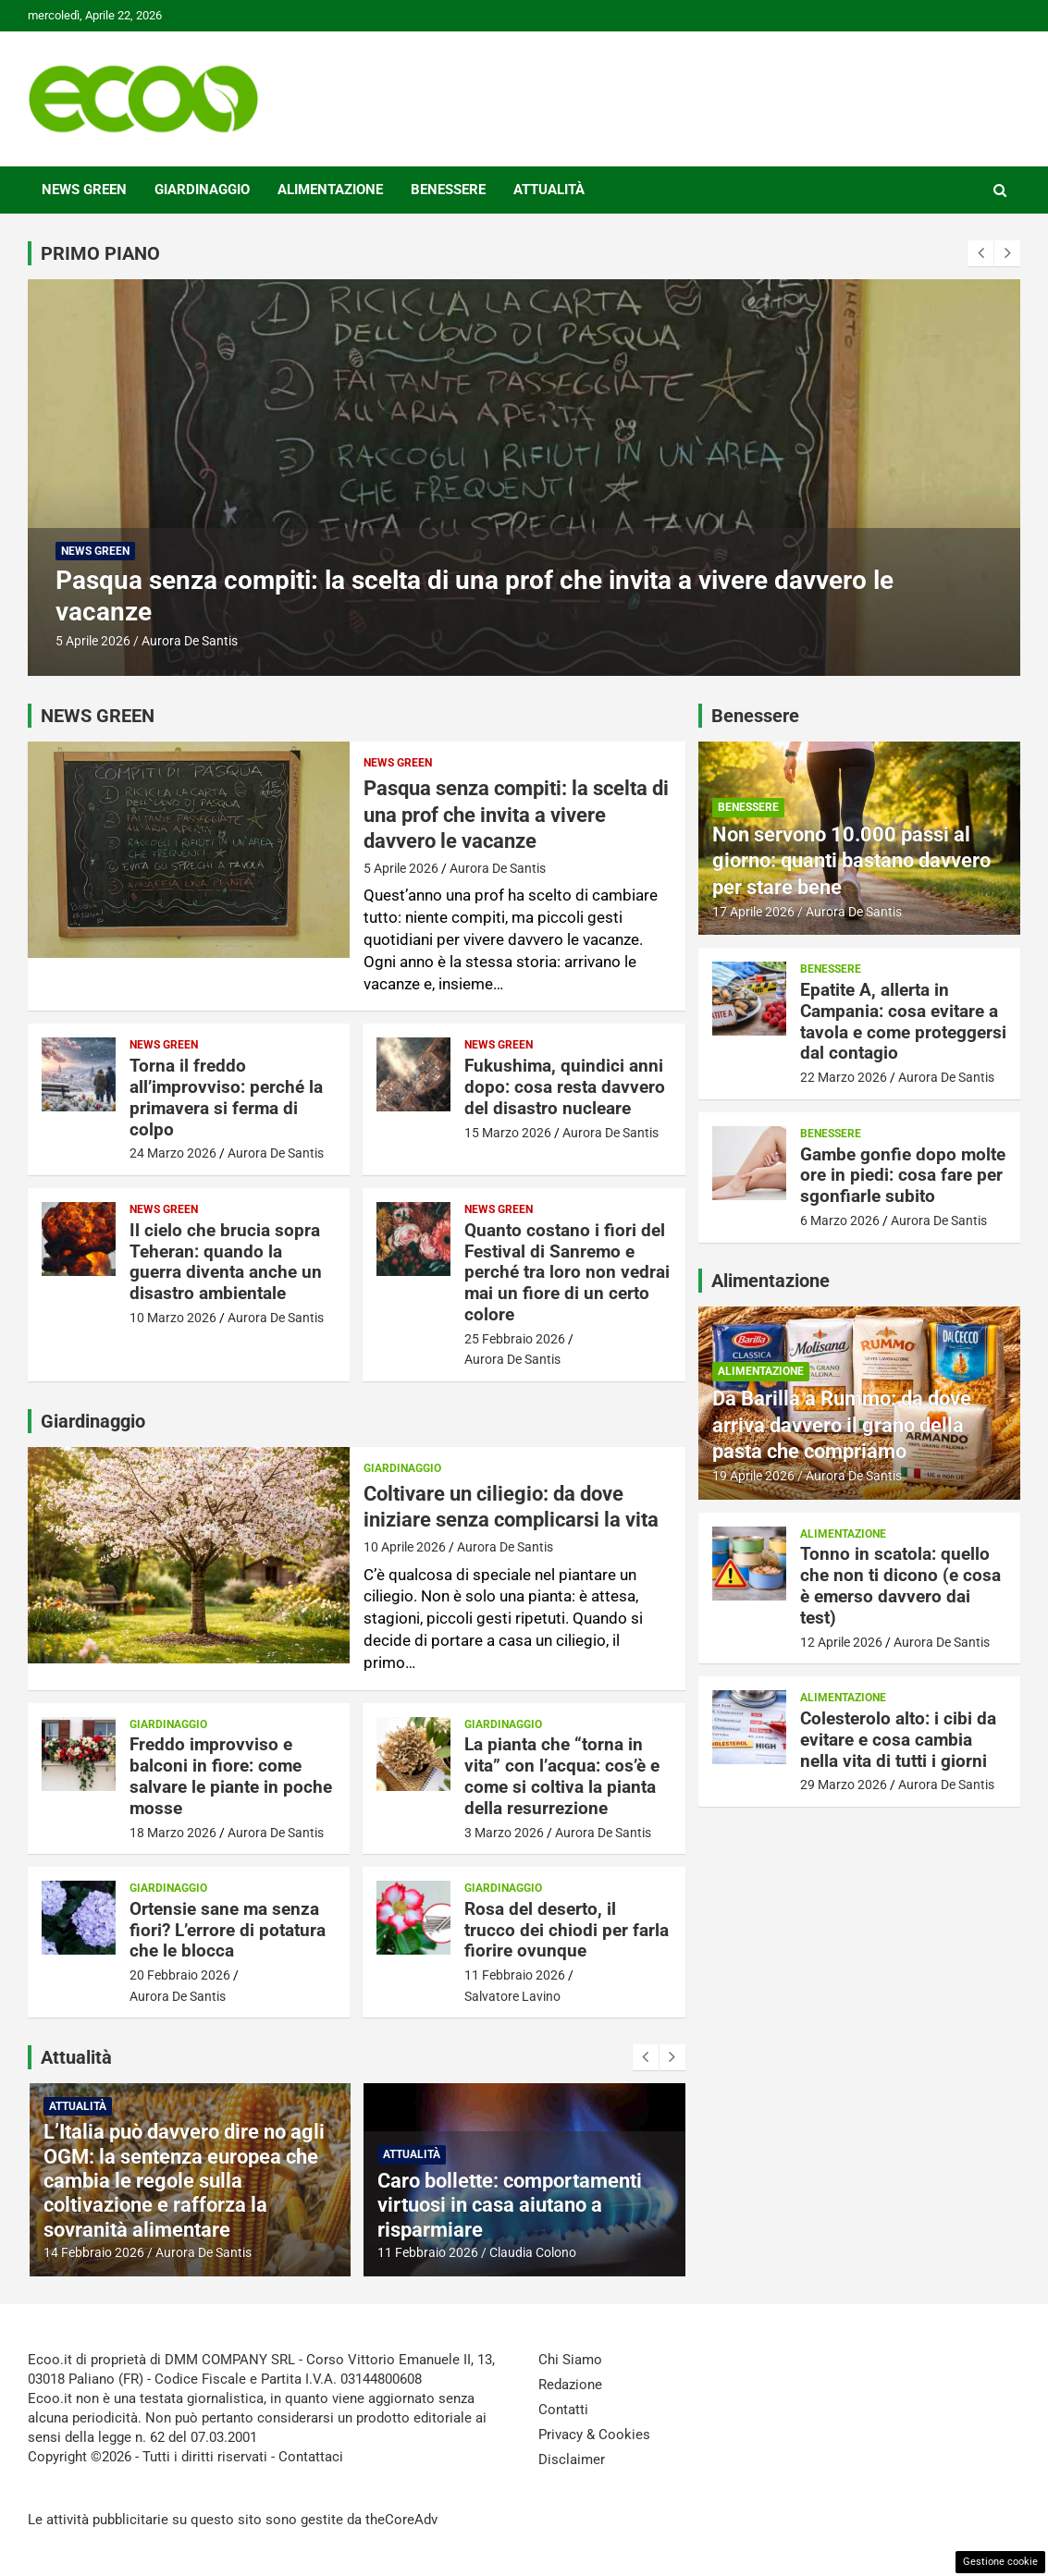 The height and width of the screenshot is (2576, 1048). Describe the element at coordinates (588, 2252) in the screenshot. I see `Claudia Colono` at that location.